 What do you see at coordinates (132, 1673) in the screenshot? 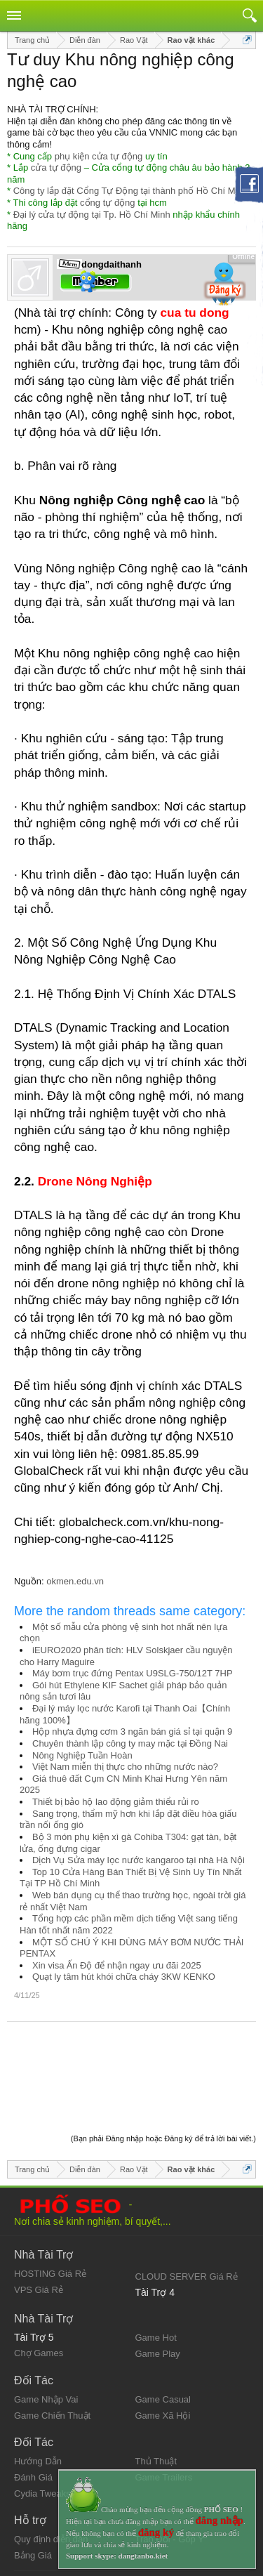
I see `Máy bơm trục đứng Pentax U9SLG-750/12T 7HP` at bounding box center [132, 1673].